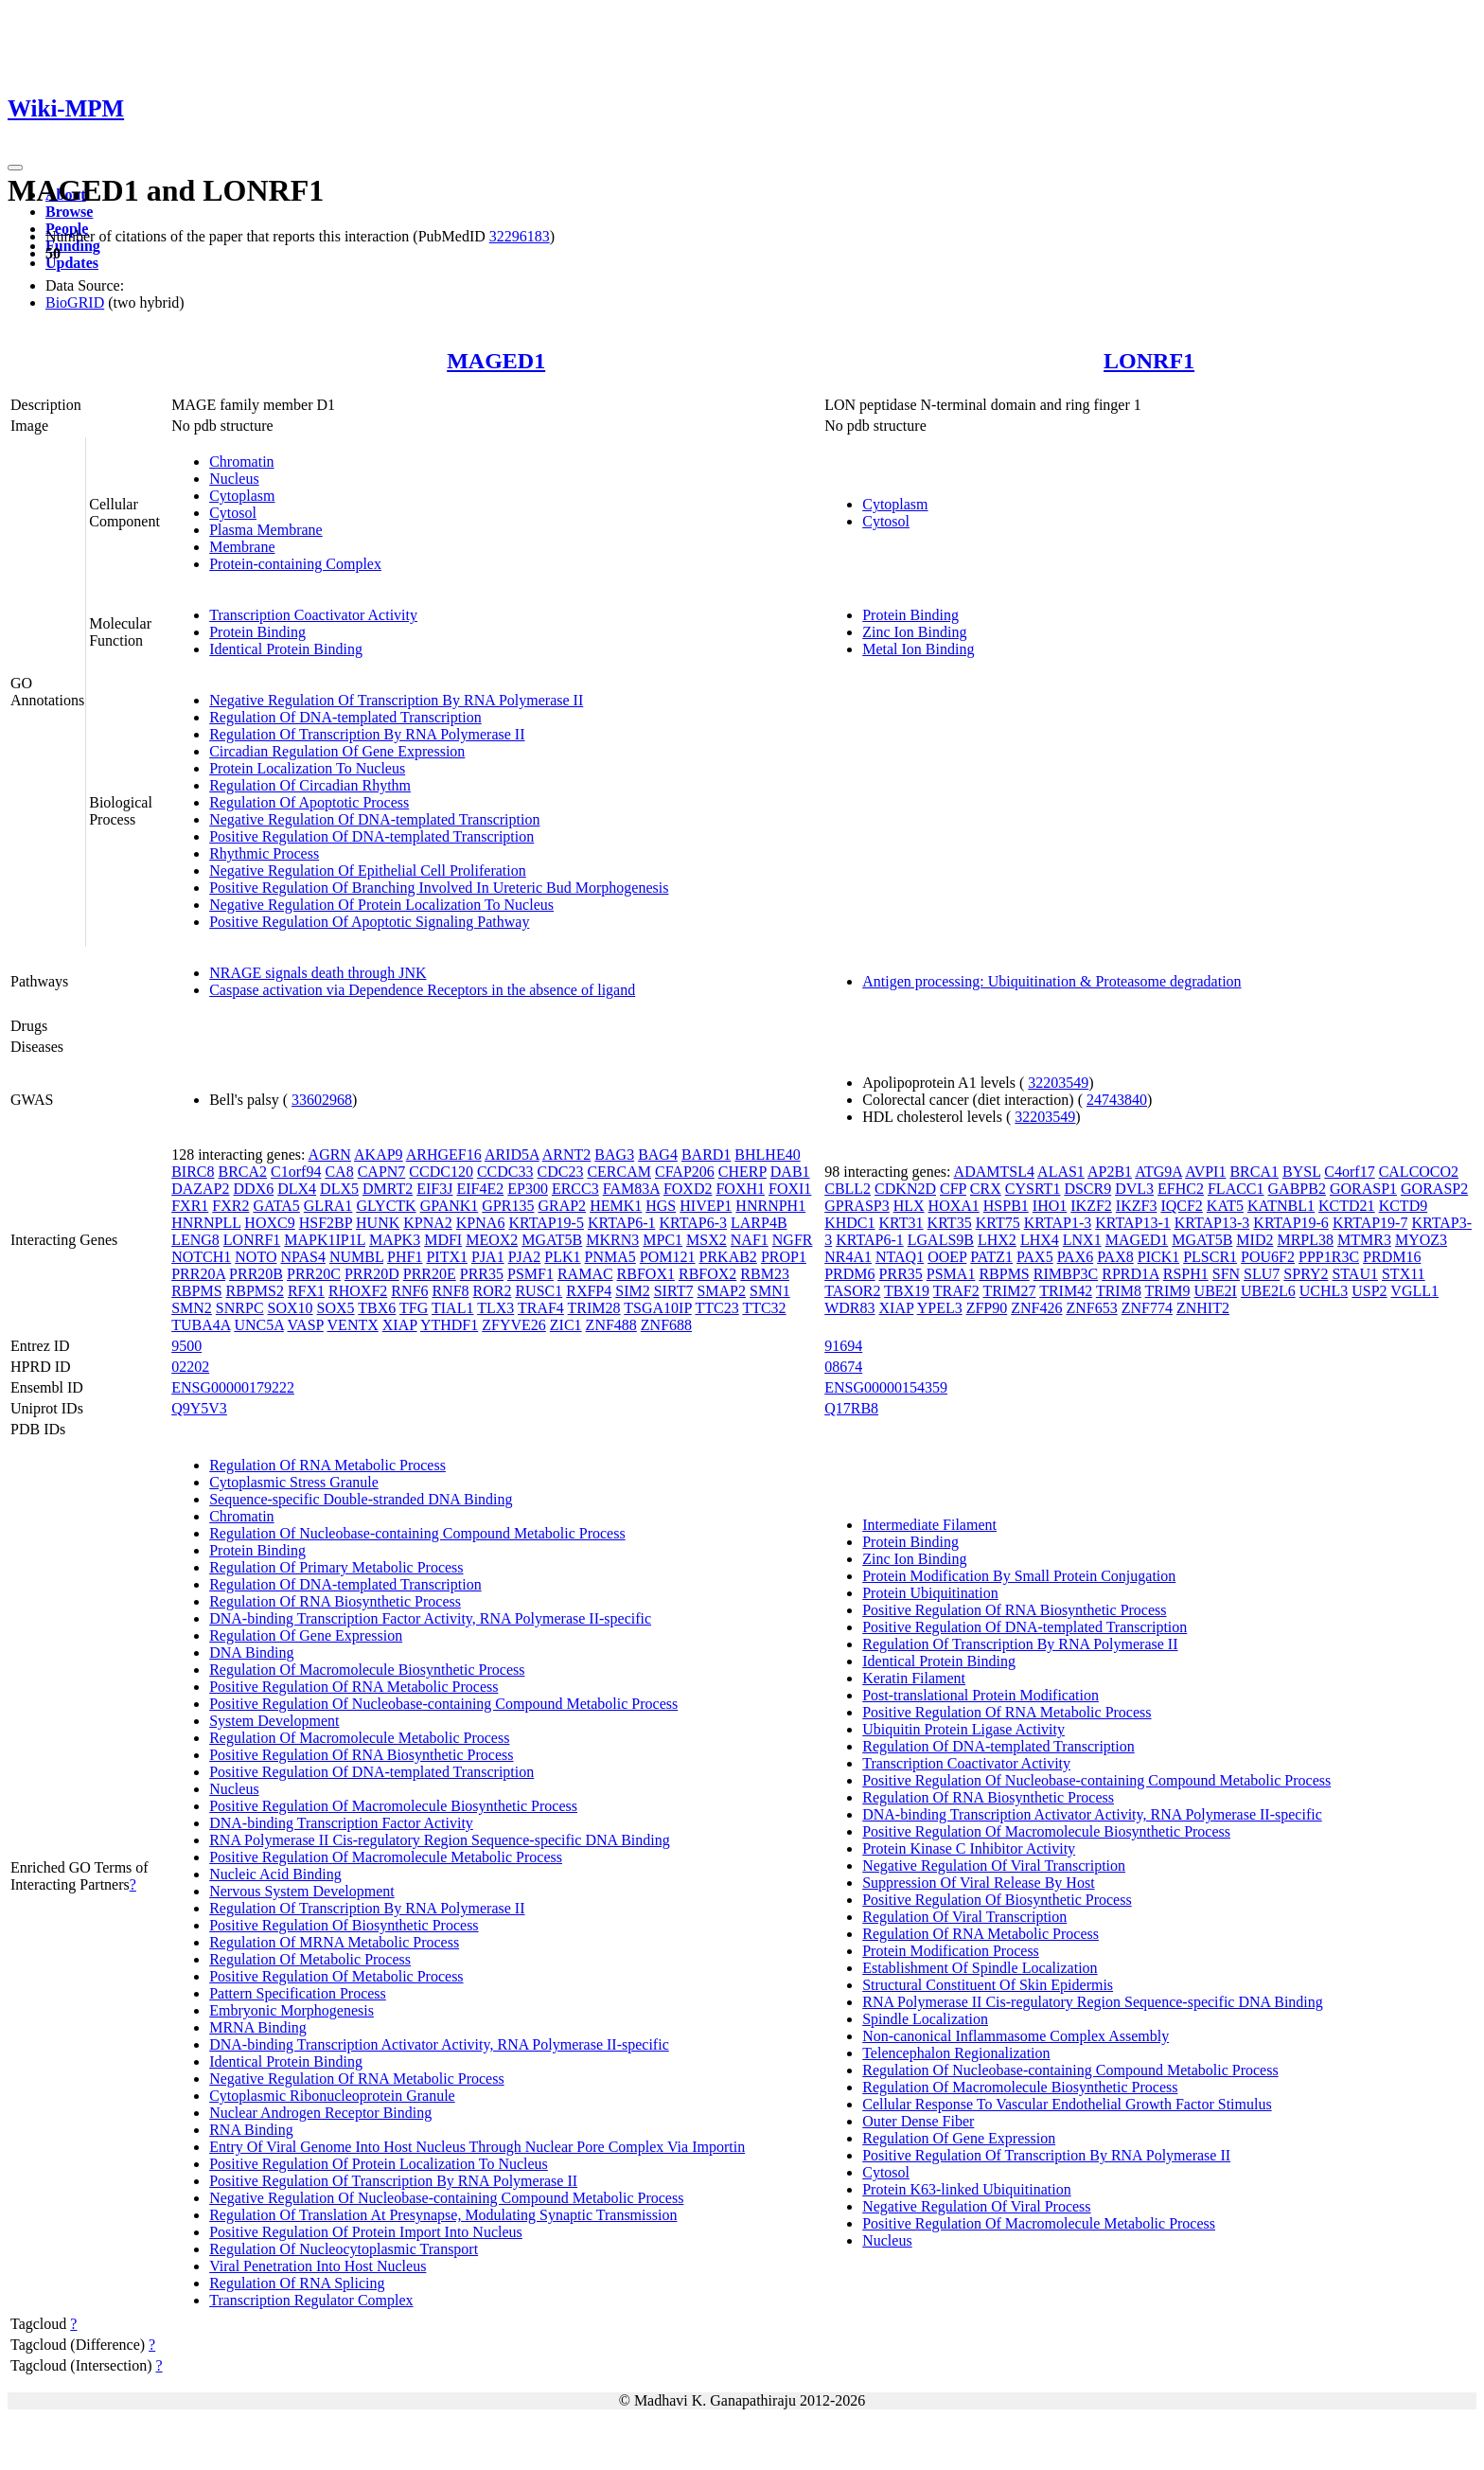 This screenshot has height=2470, width=1484. Describe the element at coordinates (492, 1240) in the screenshot. I see `MEOX2` at that location.